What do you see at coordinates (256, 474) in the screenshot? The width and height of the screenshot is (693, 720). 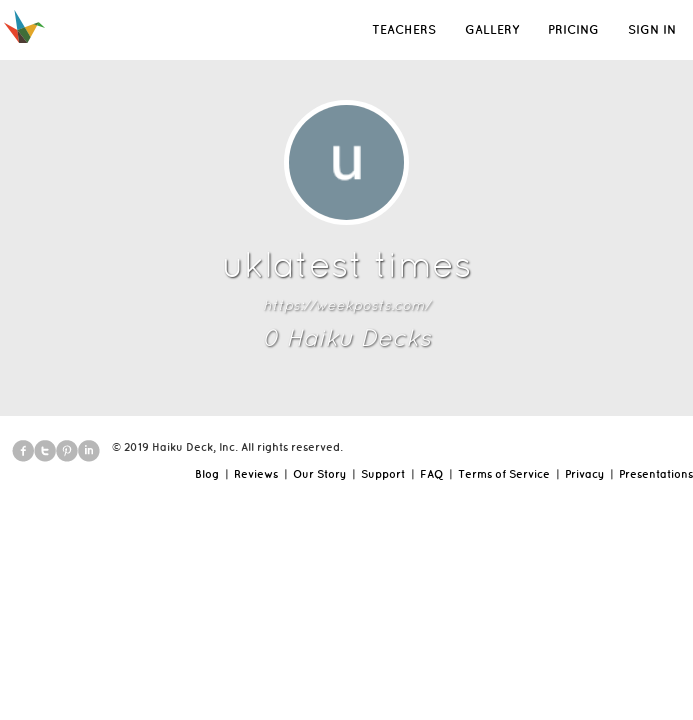 I see `Reviews` at bounding box center [256, 474].